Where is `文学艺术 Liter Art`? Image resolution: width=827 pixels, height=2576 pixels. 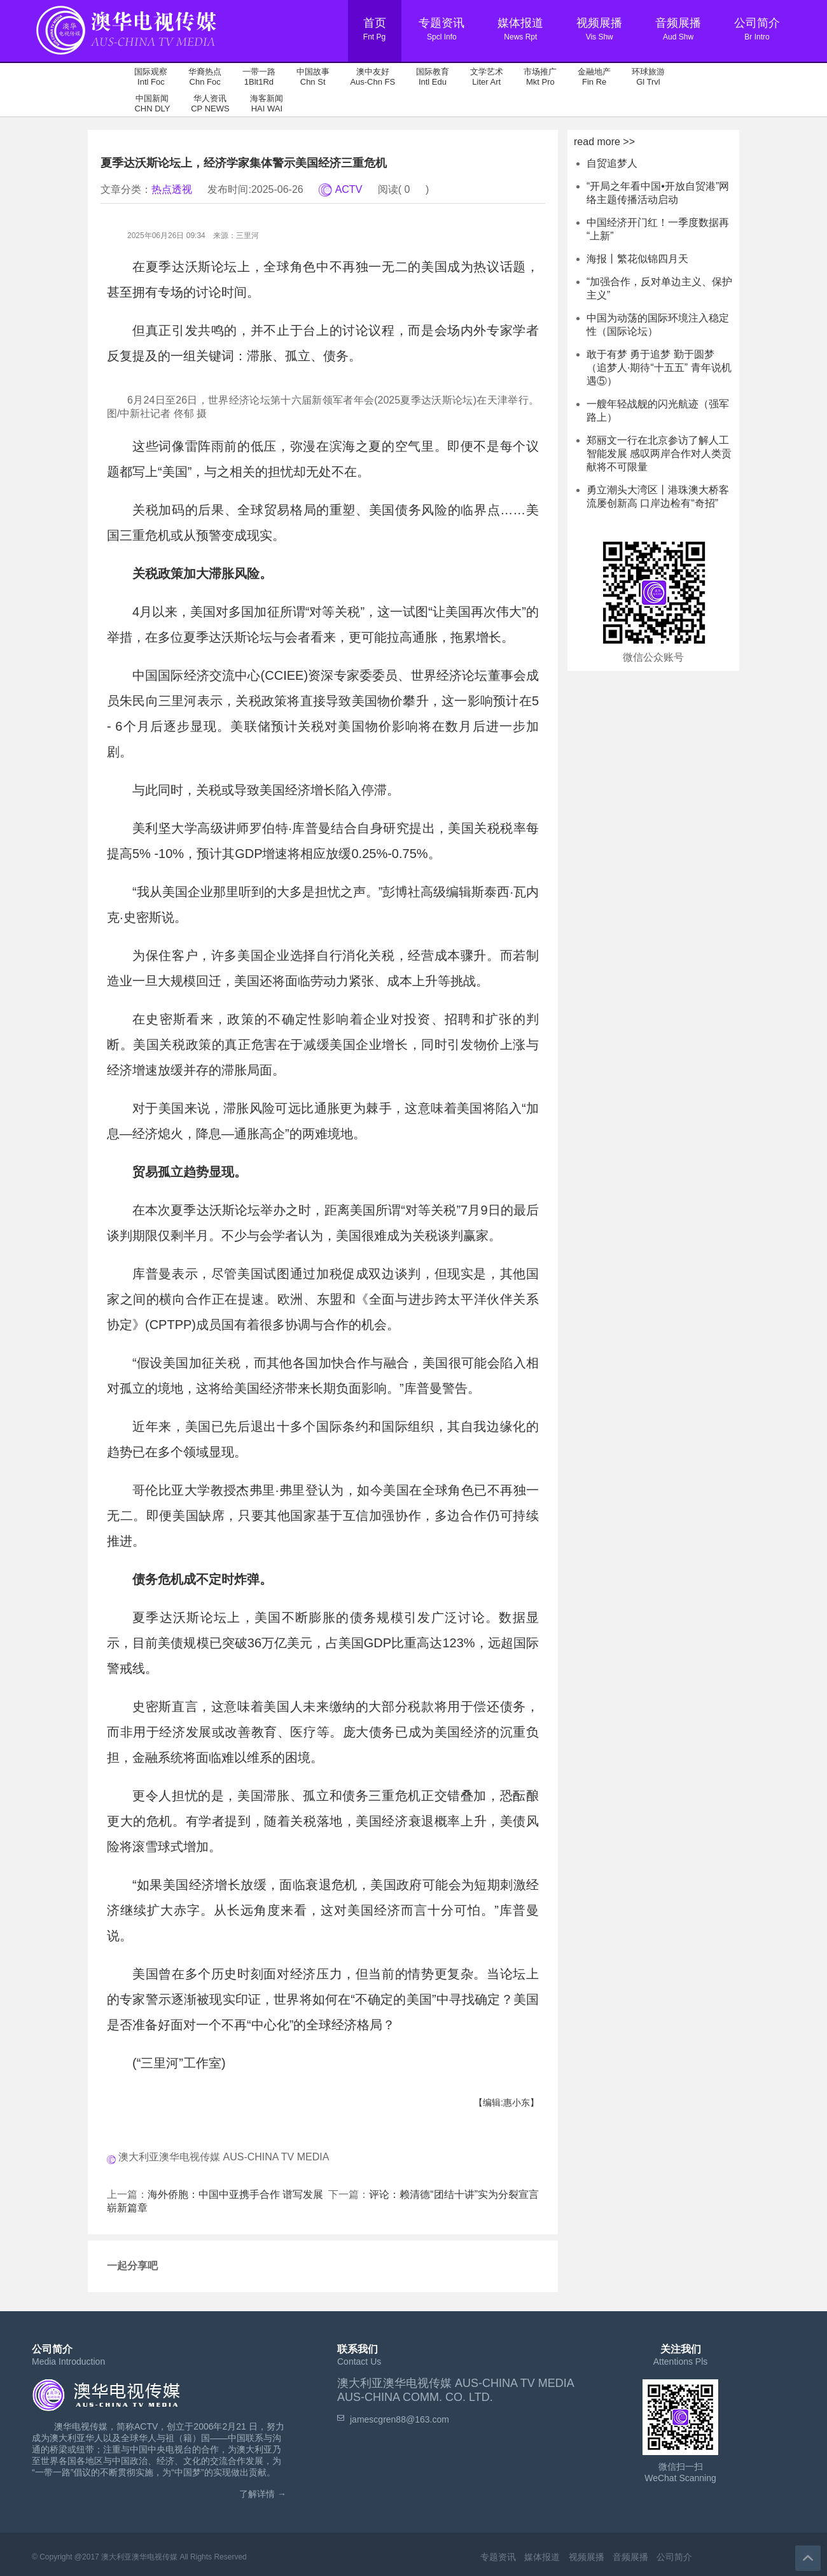 文学艺术 Liter Art is located at coordinates (486, 77).